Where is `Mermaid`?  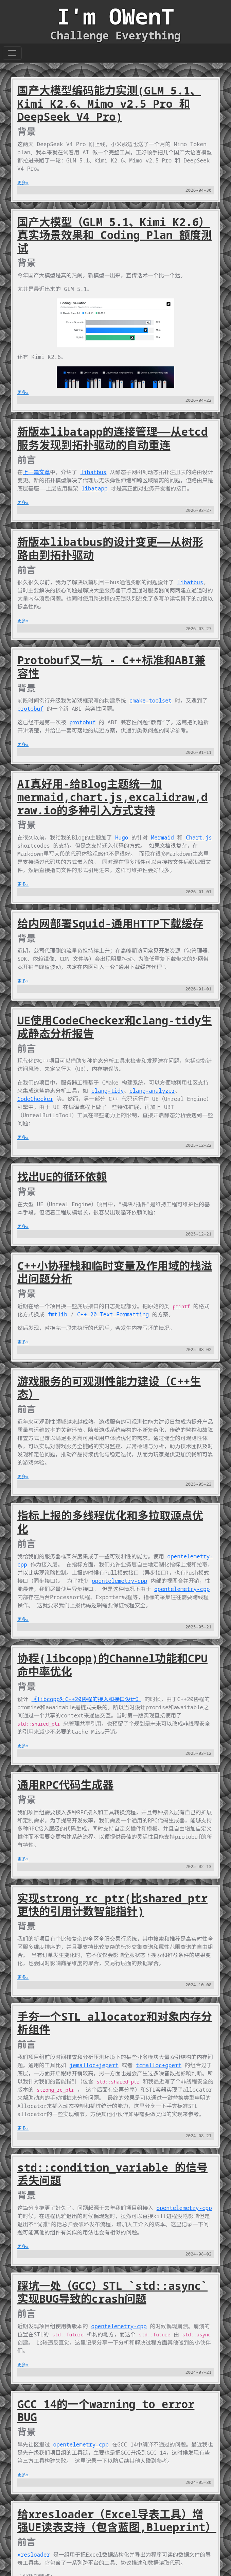
Mermaid is located at coordinates (162, 837).